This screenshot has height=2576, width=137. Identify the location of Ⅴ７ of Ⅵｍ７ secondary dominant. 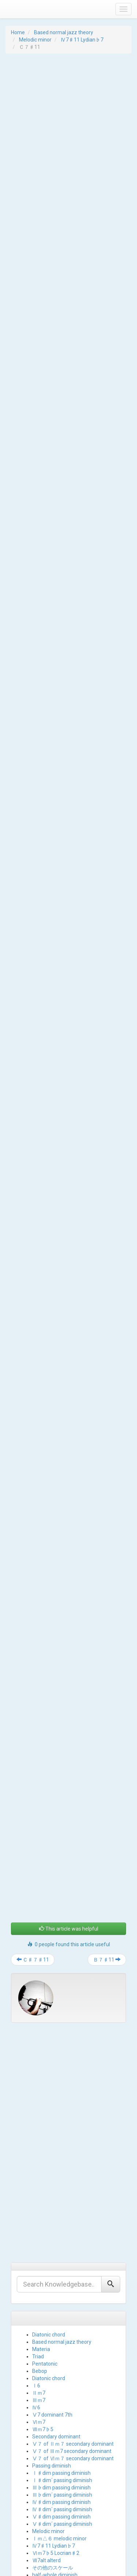
(73, 2352).